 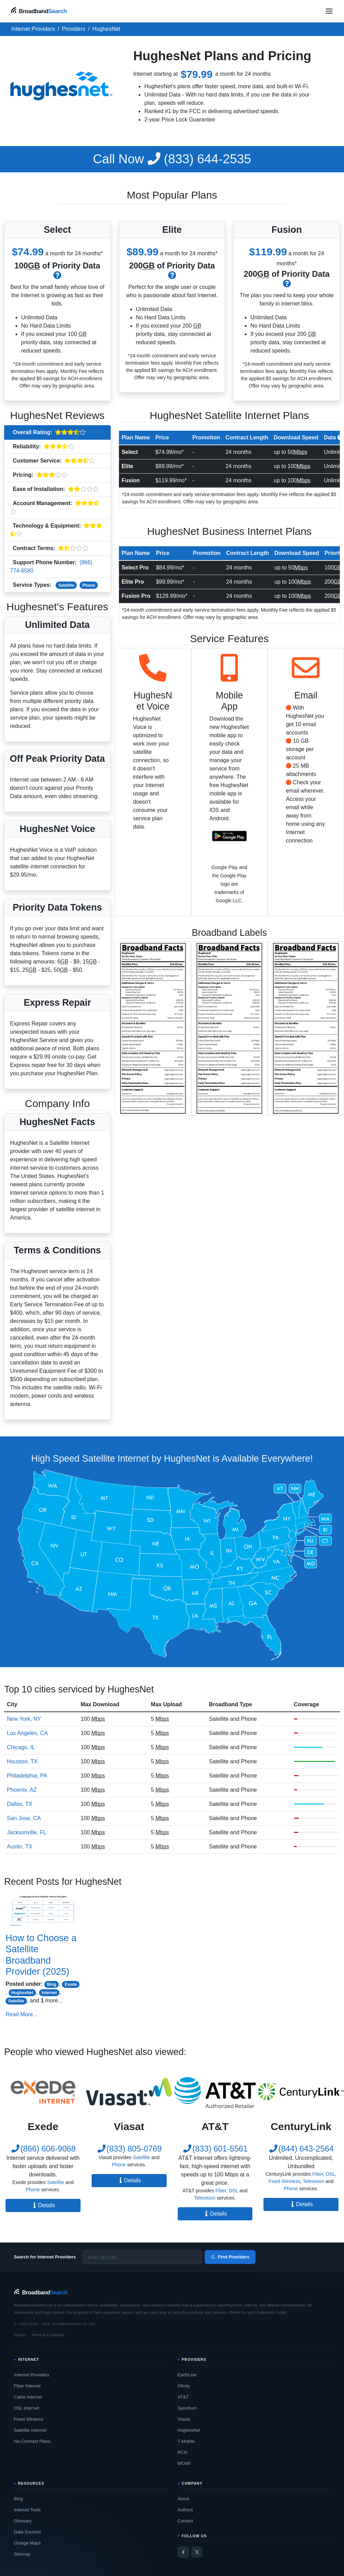 What do you see at coordinates (51, 1984) in the screenshot?
I see `Blog` at bounding box center [51, 1984].